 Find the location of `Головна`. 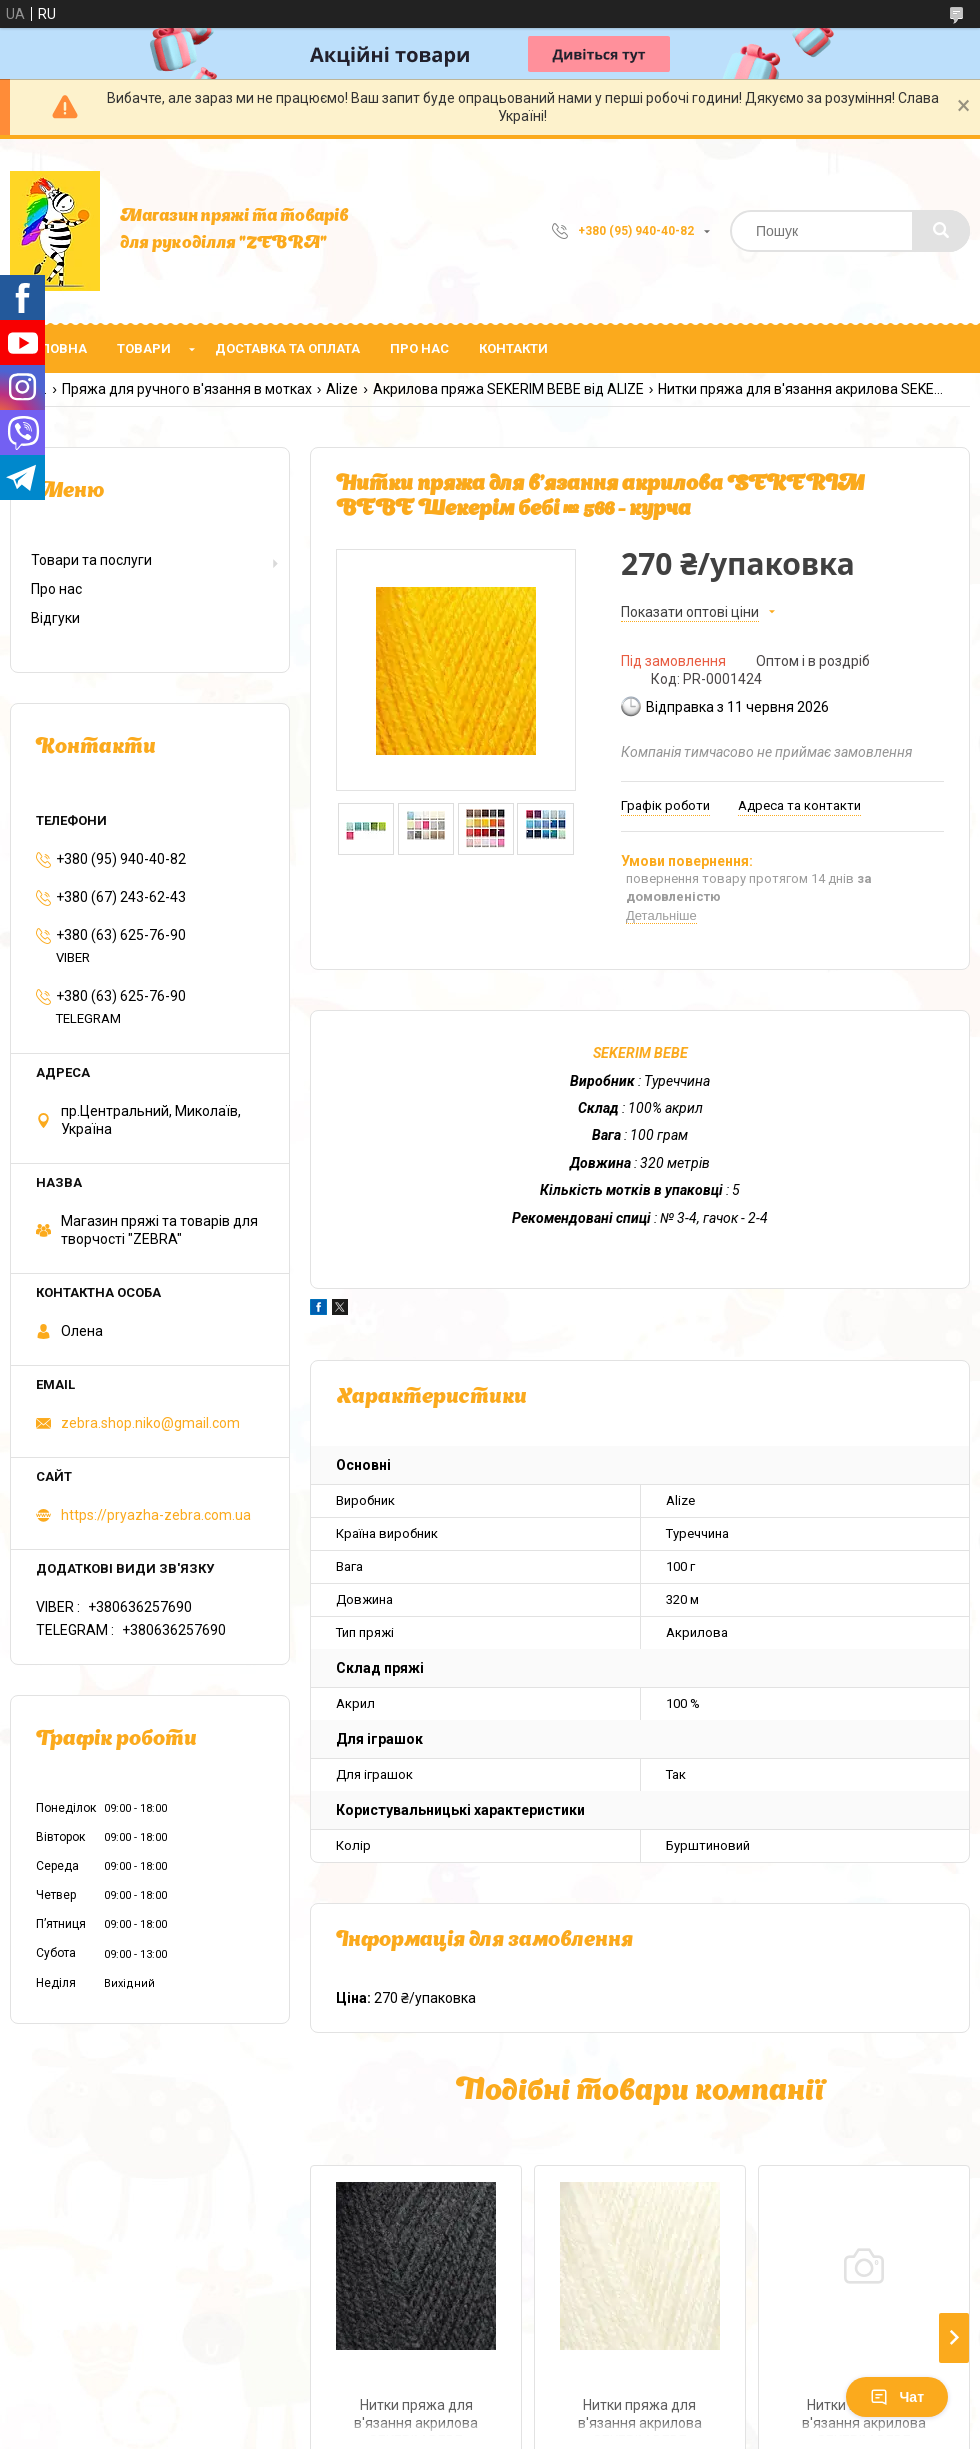

Головна is located at coordinates (56, 348).